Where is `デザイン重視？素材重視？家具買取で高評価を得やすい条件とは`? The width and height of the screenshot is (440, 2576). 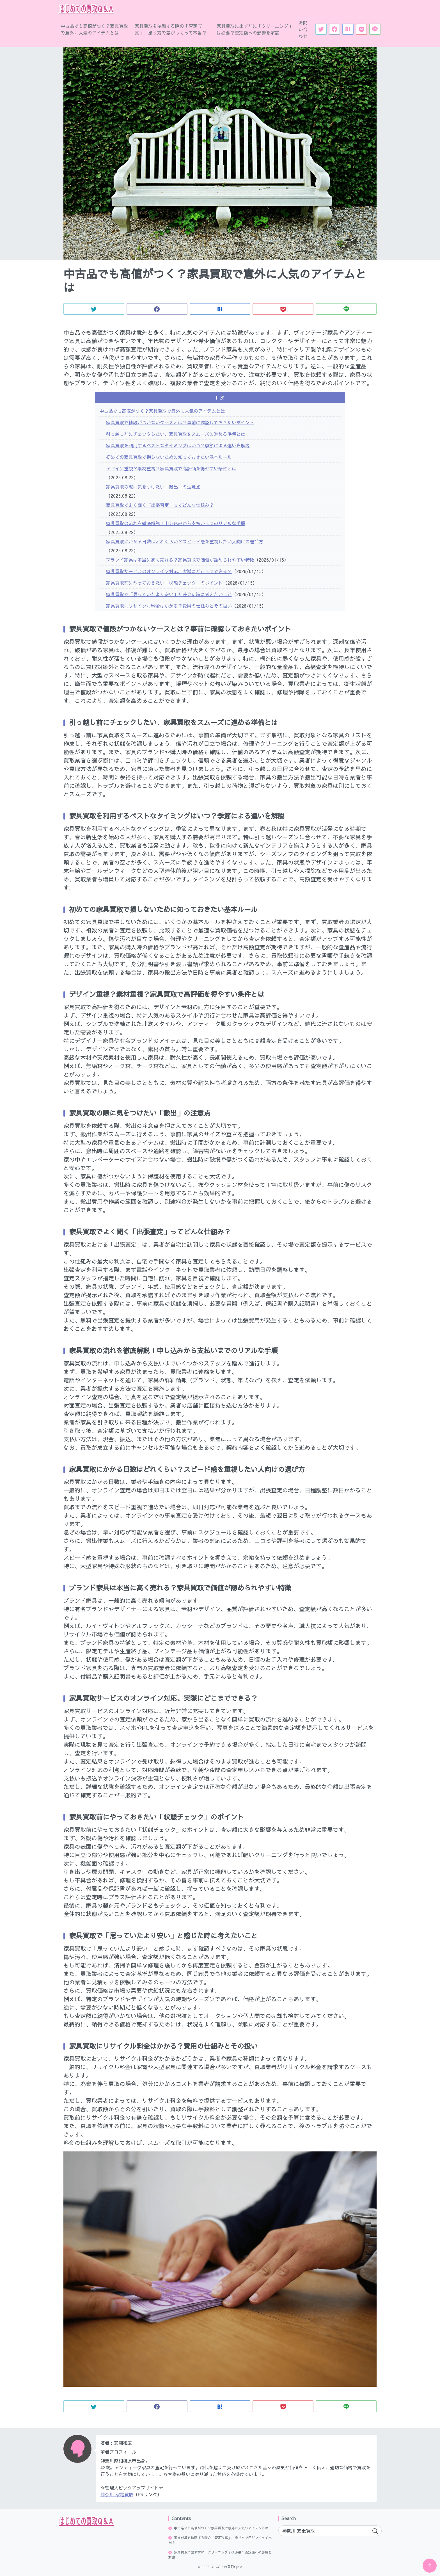
デザイン重視？素材重視？家具買取で高評価を得やすい条件とは is located at coordinates (171, 468).